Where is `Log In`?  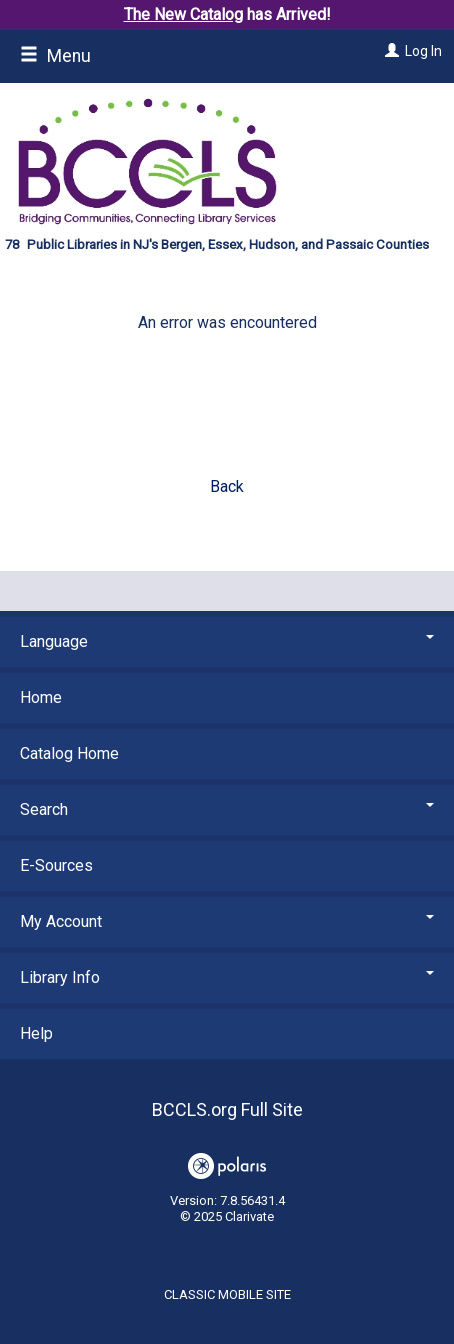 Log In is located at coordinates (423, 51).